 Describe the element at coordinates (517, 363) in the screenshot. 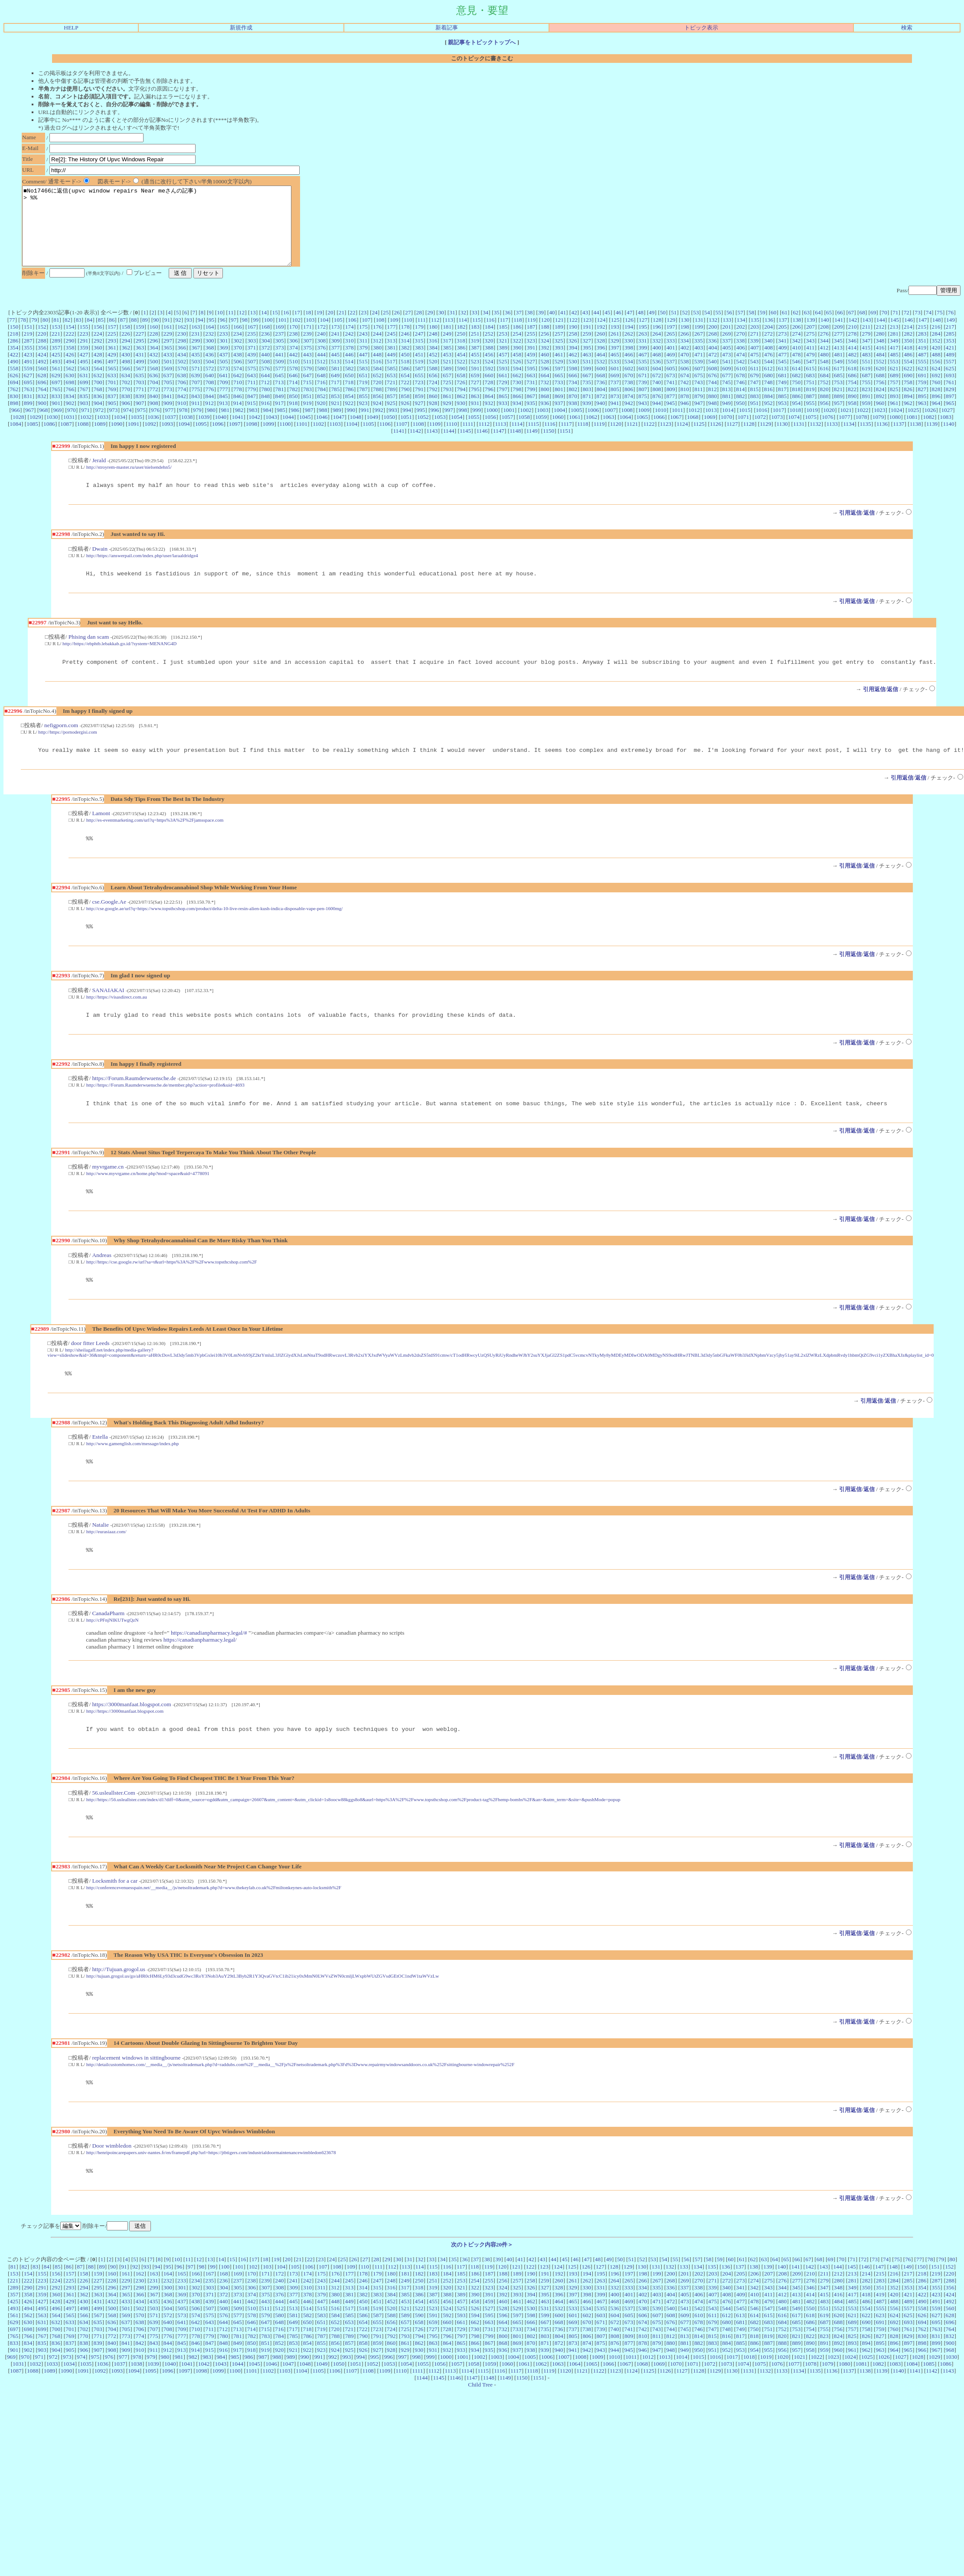

I see `390` at that location.